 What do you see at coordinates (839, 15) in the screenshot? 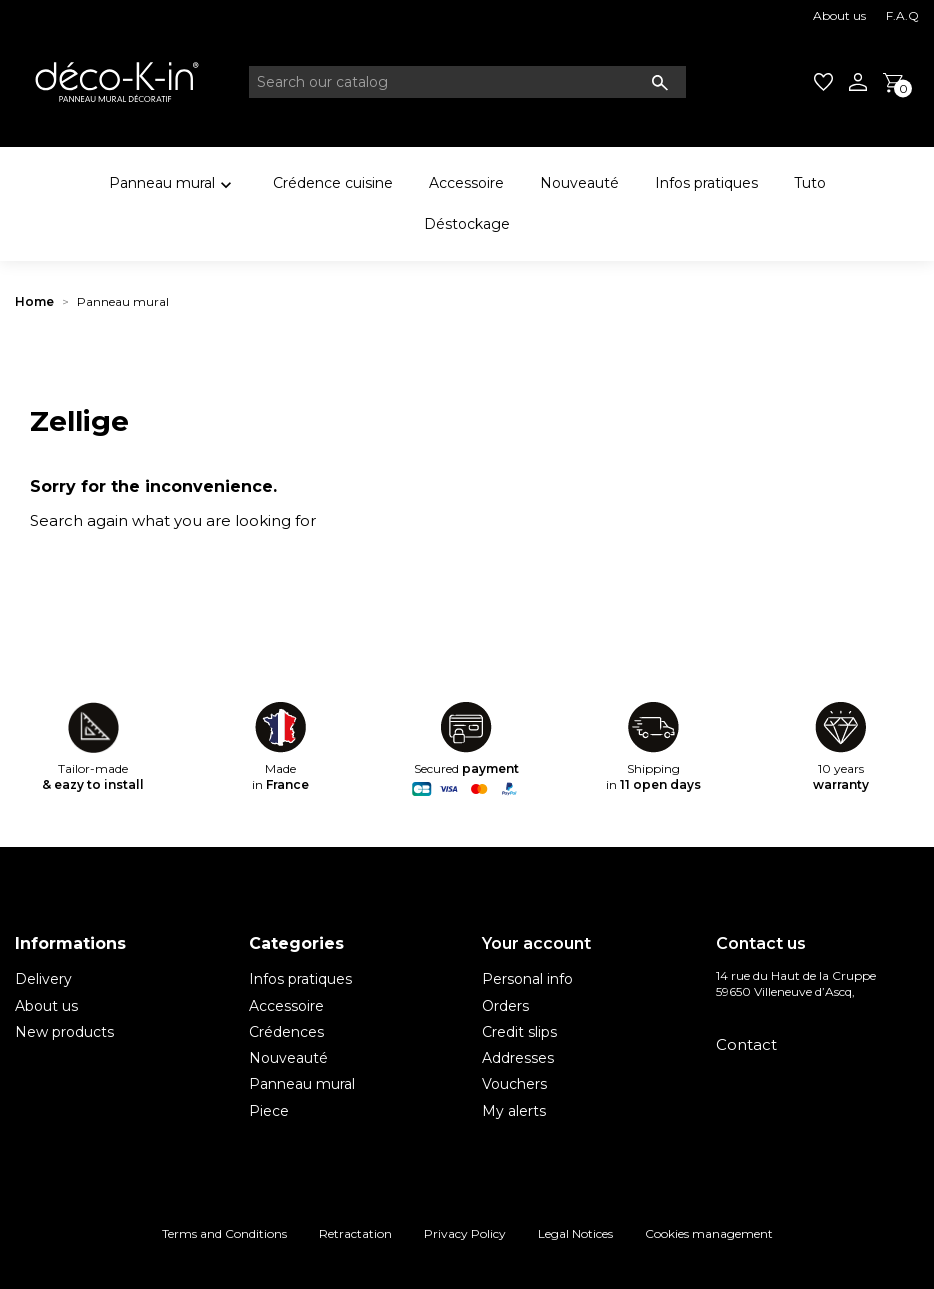
I see `About us` at bounding box center [839, 15].